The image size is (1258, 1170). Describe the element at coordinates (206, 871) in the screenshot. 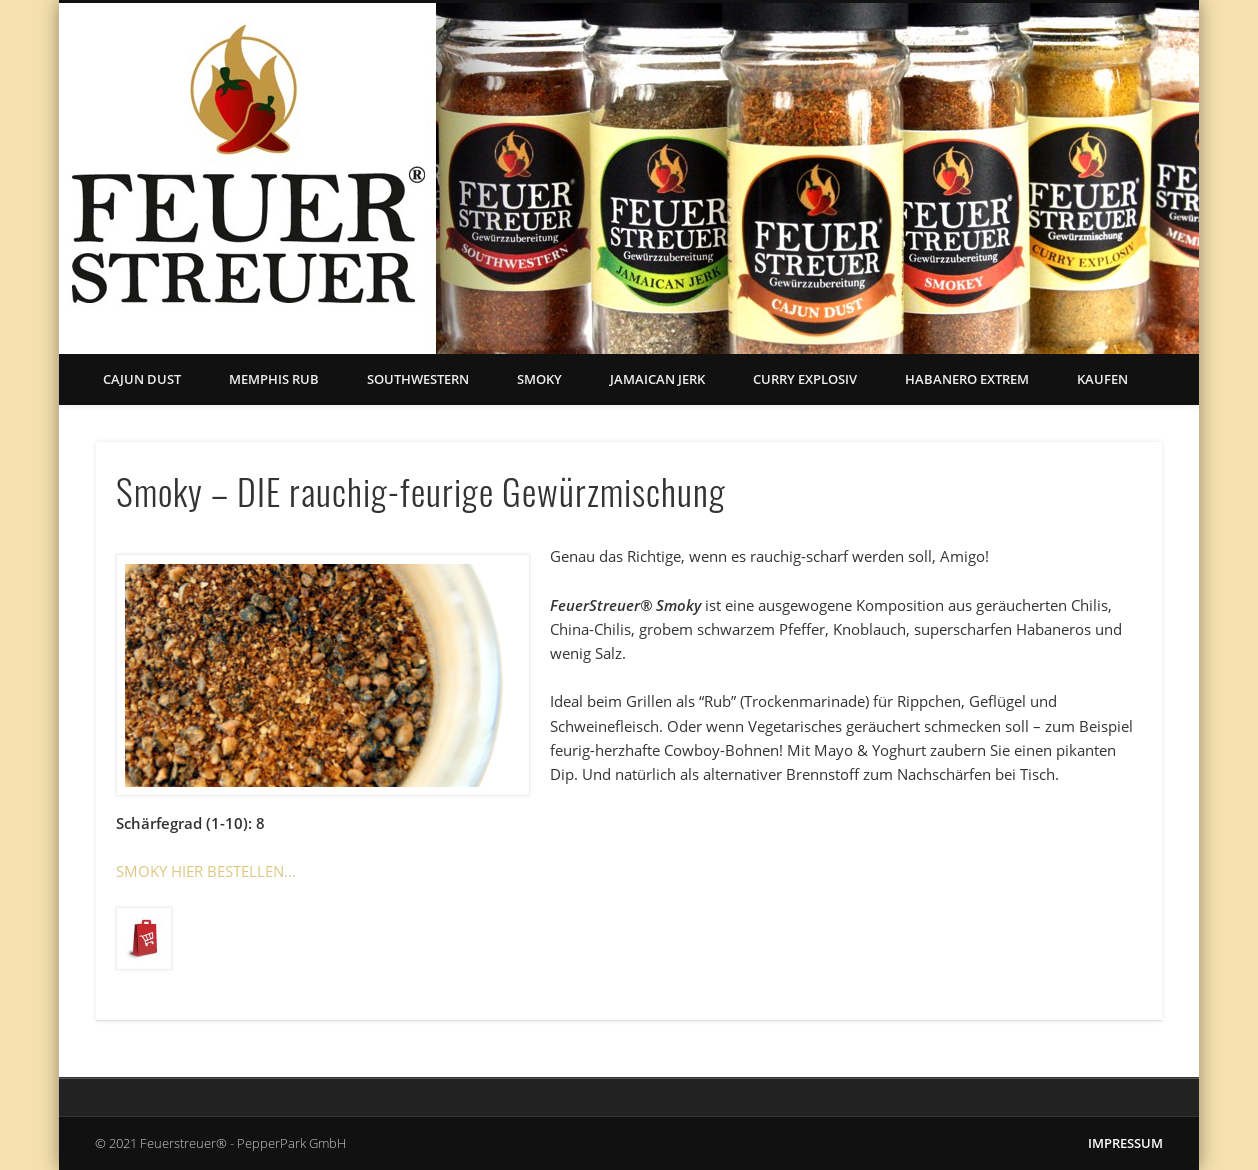

I see `SMOKY HIER BESTELLEN…` at that location.